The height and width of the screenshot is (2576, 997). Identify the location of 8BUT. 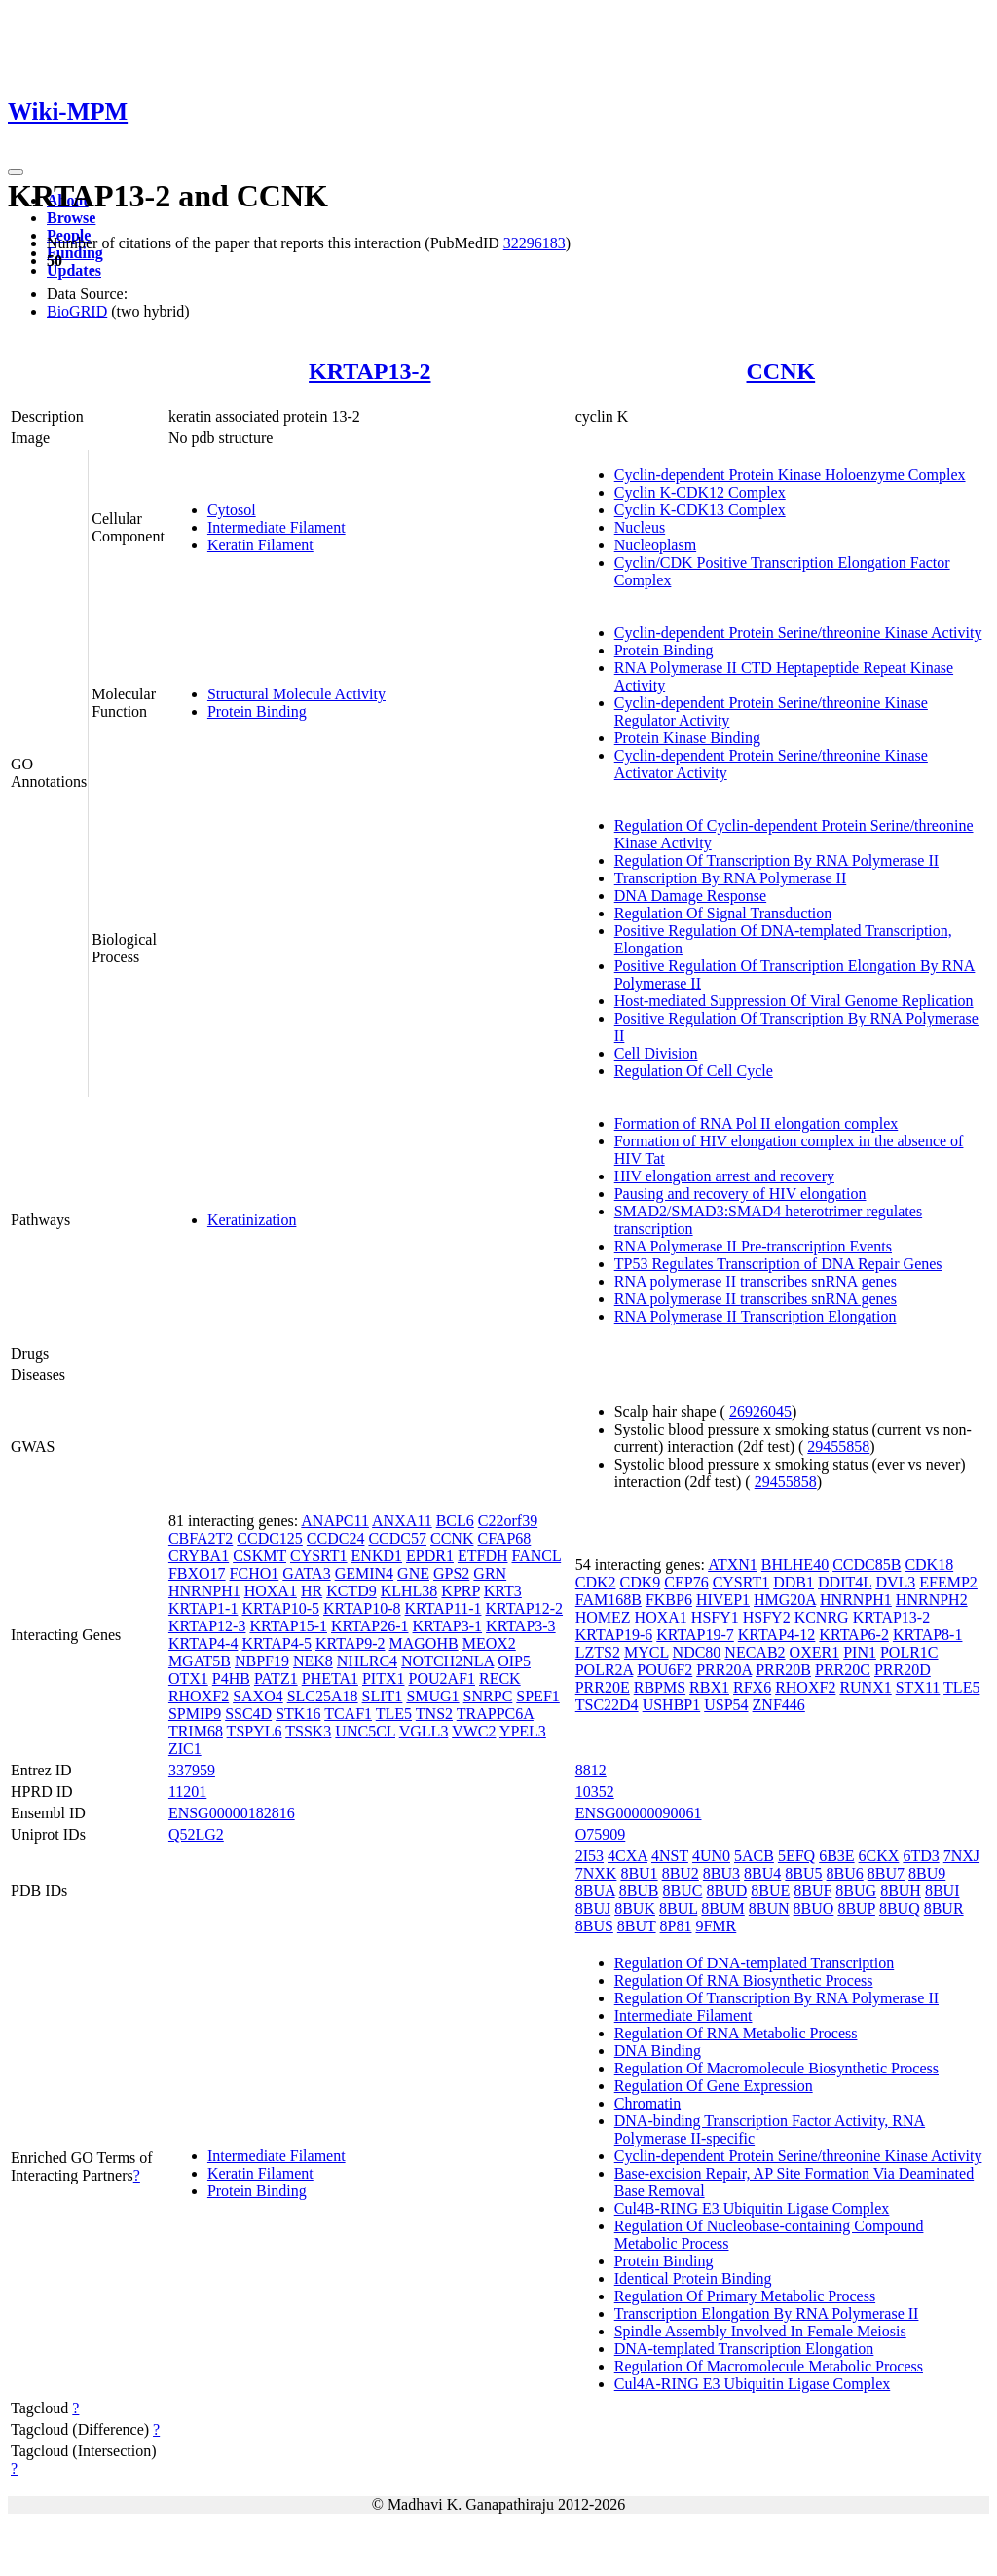
(636, 1926).